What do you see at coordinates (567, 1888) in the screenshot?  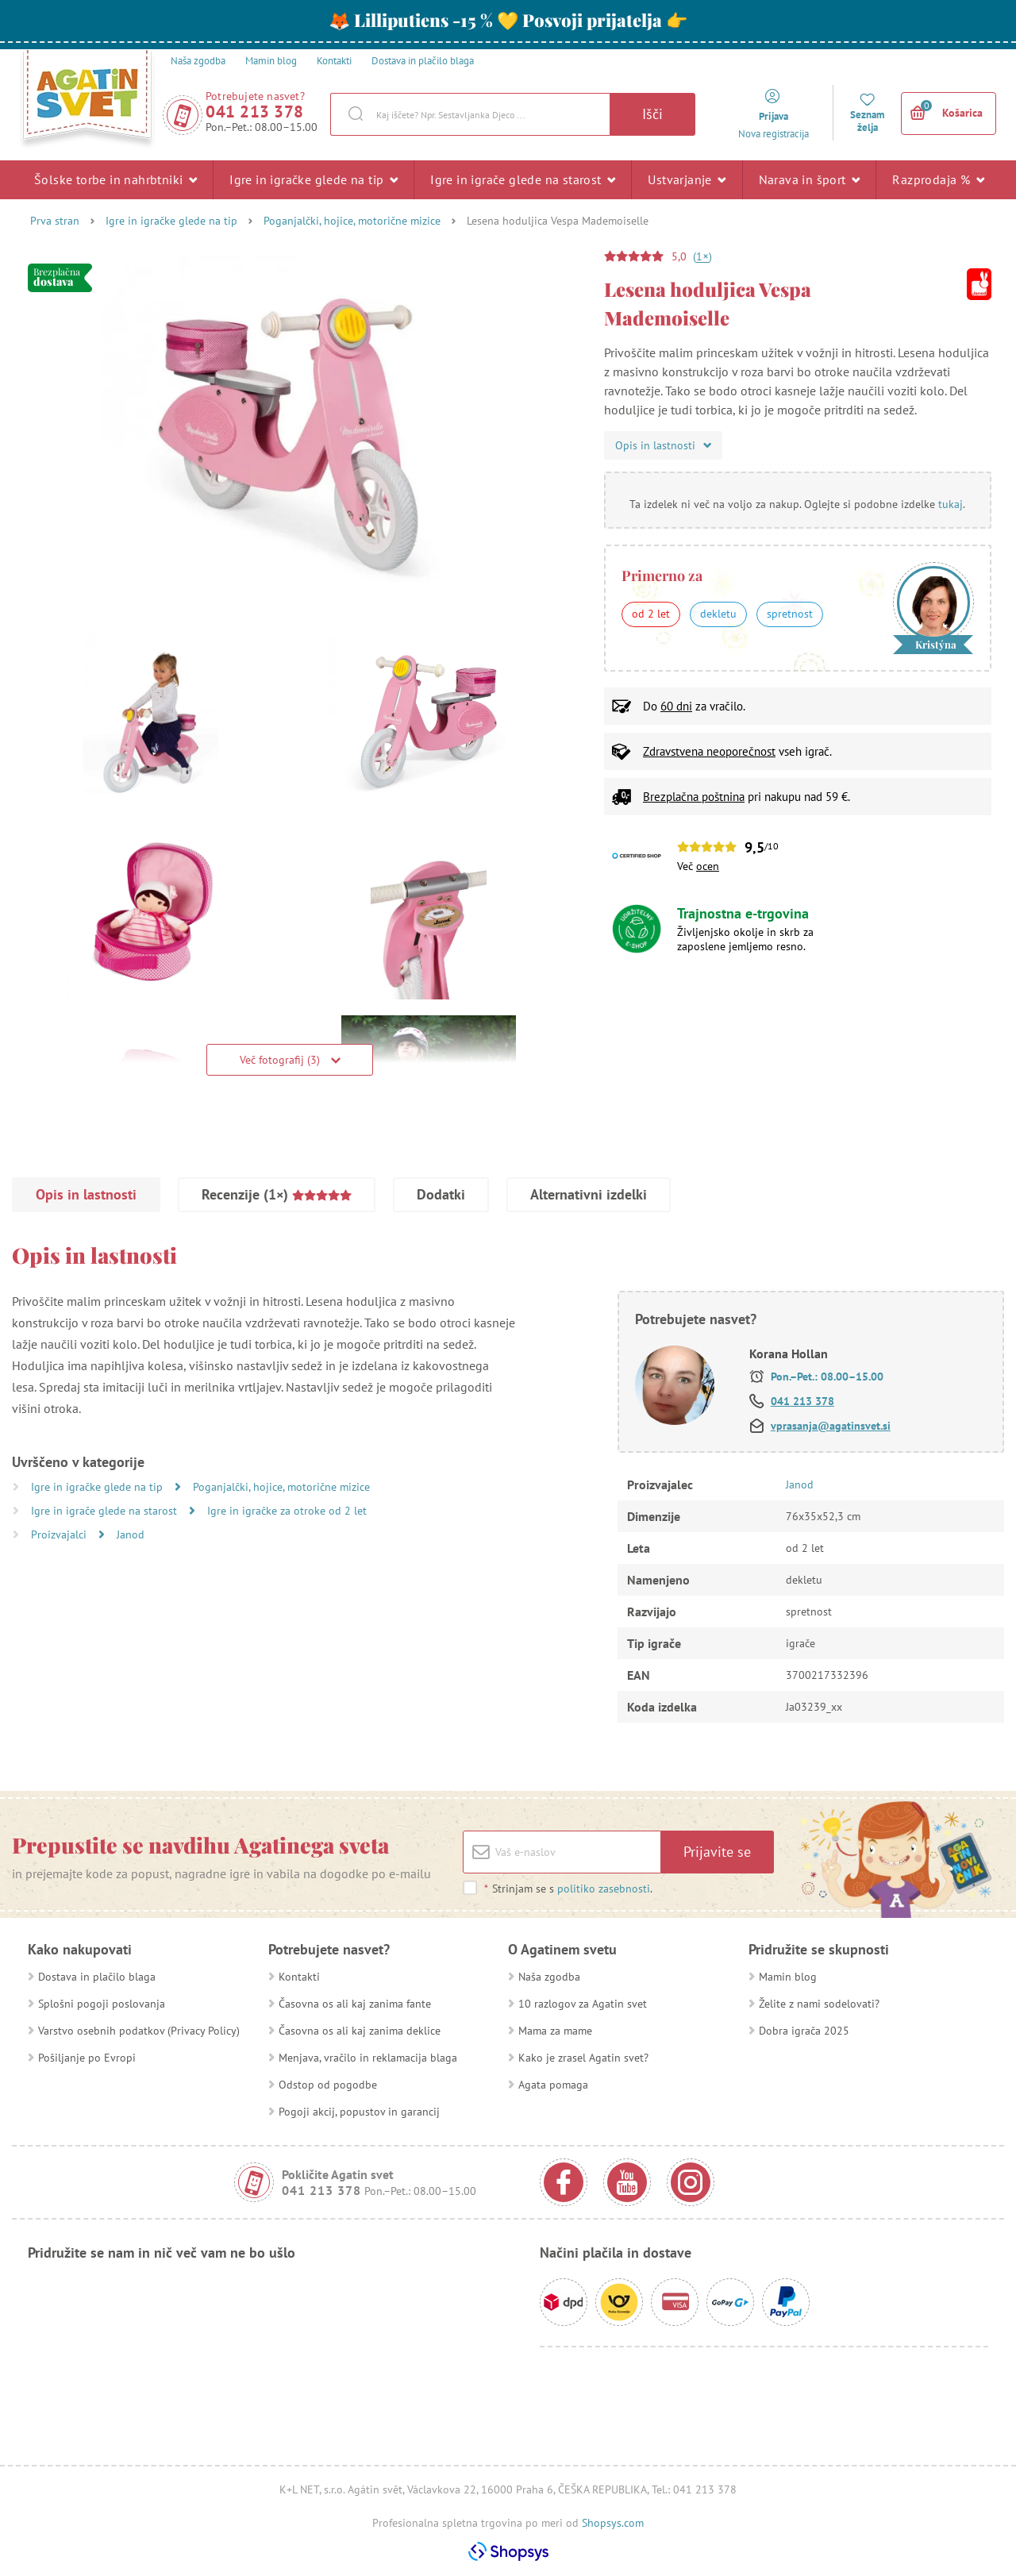 I see `Strinjam se s .` at bounding box center [567, 1888].